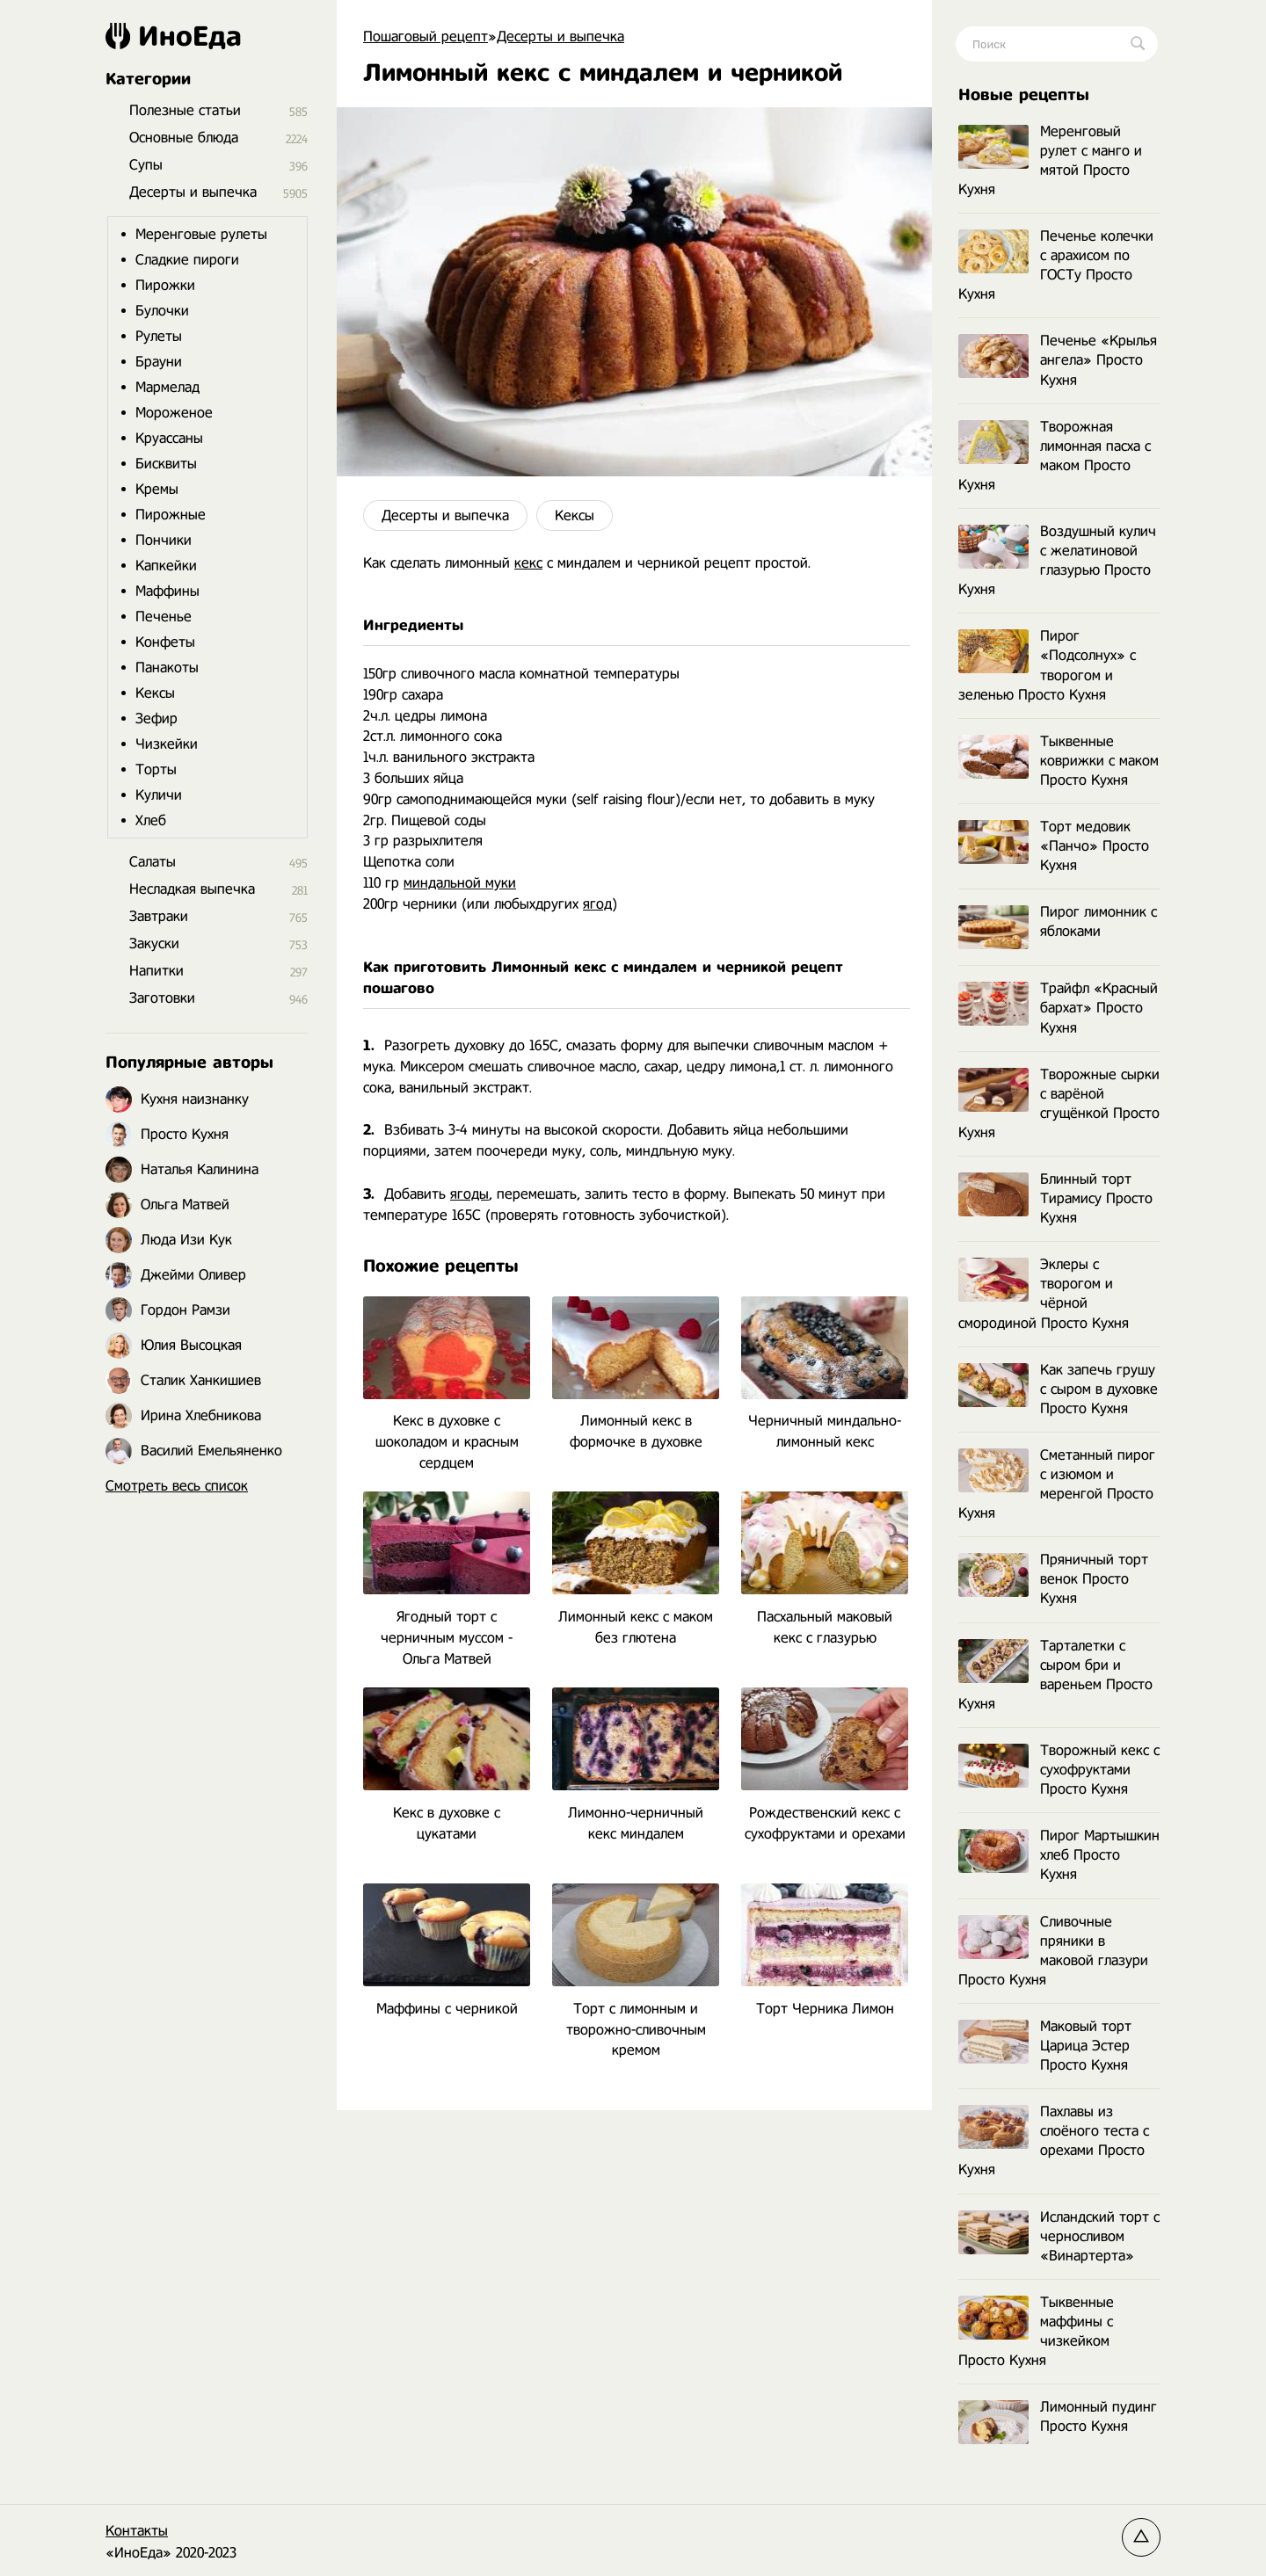 This screenshot has height=2576, width=1266. I want to click on Кремы, so click(156, 489).